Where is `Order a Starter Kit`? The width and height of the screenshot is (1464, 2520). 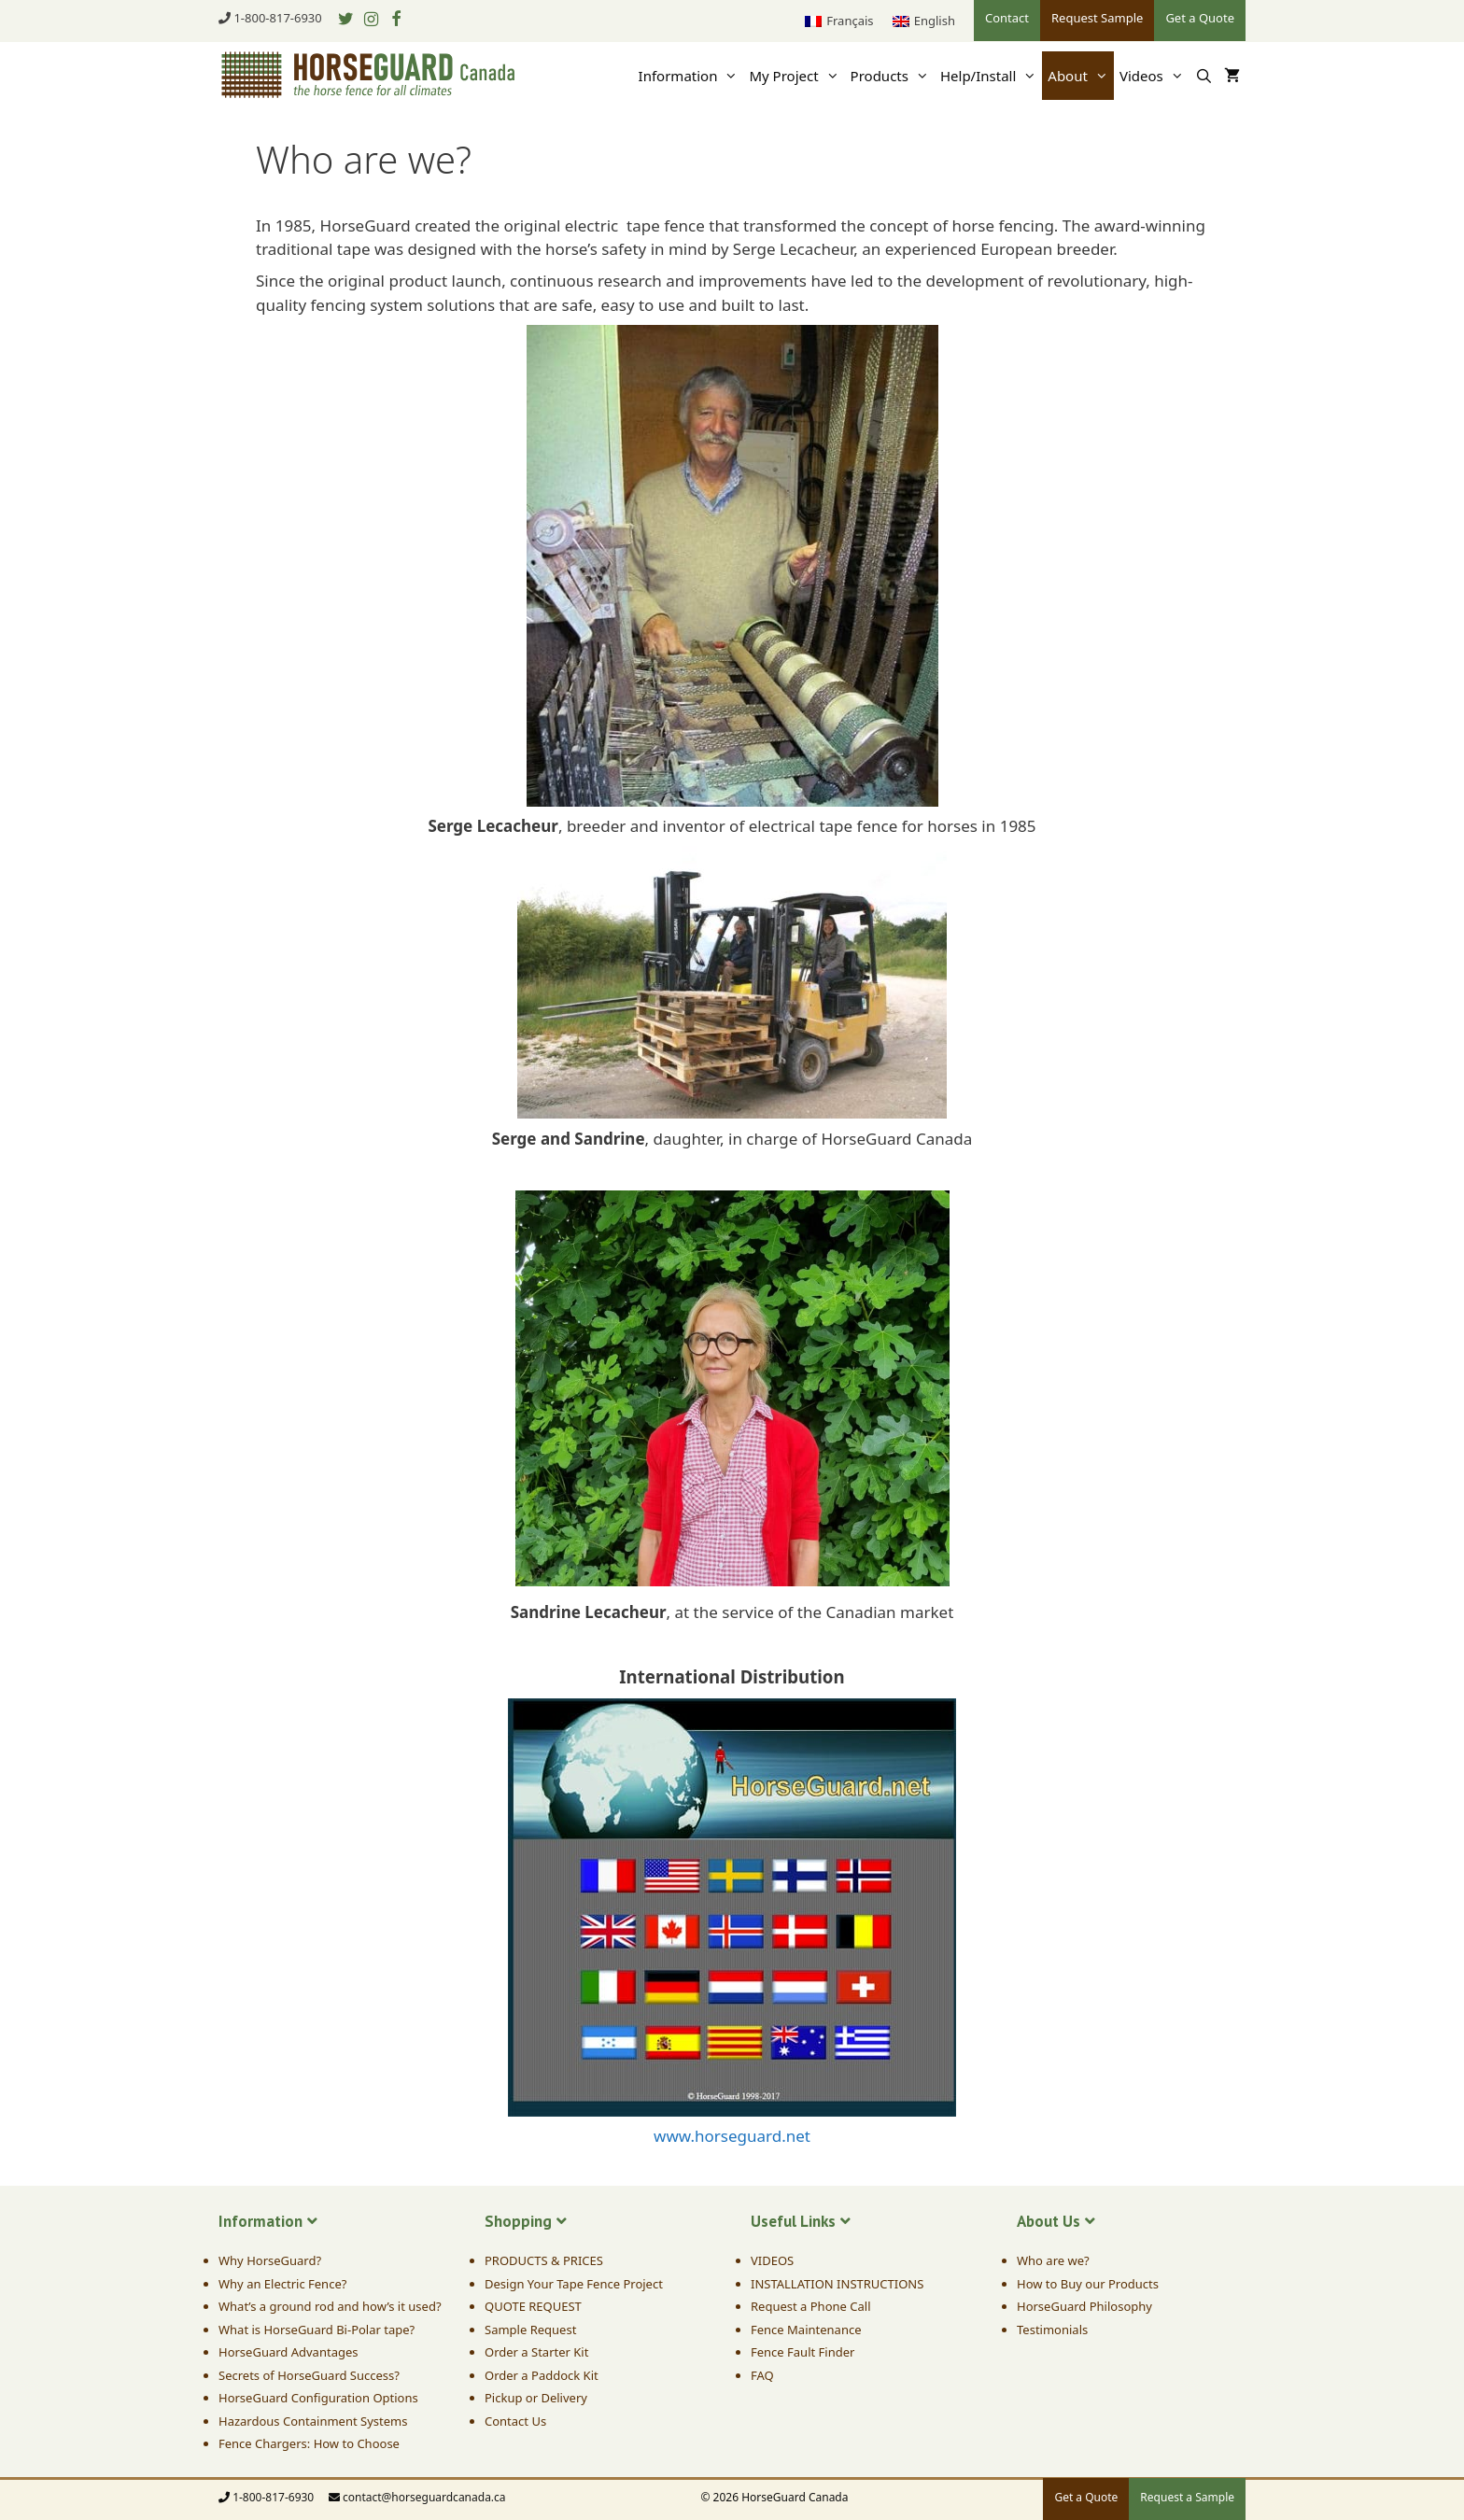 Order a Starter Kit is located at coordinates (536, 2352).